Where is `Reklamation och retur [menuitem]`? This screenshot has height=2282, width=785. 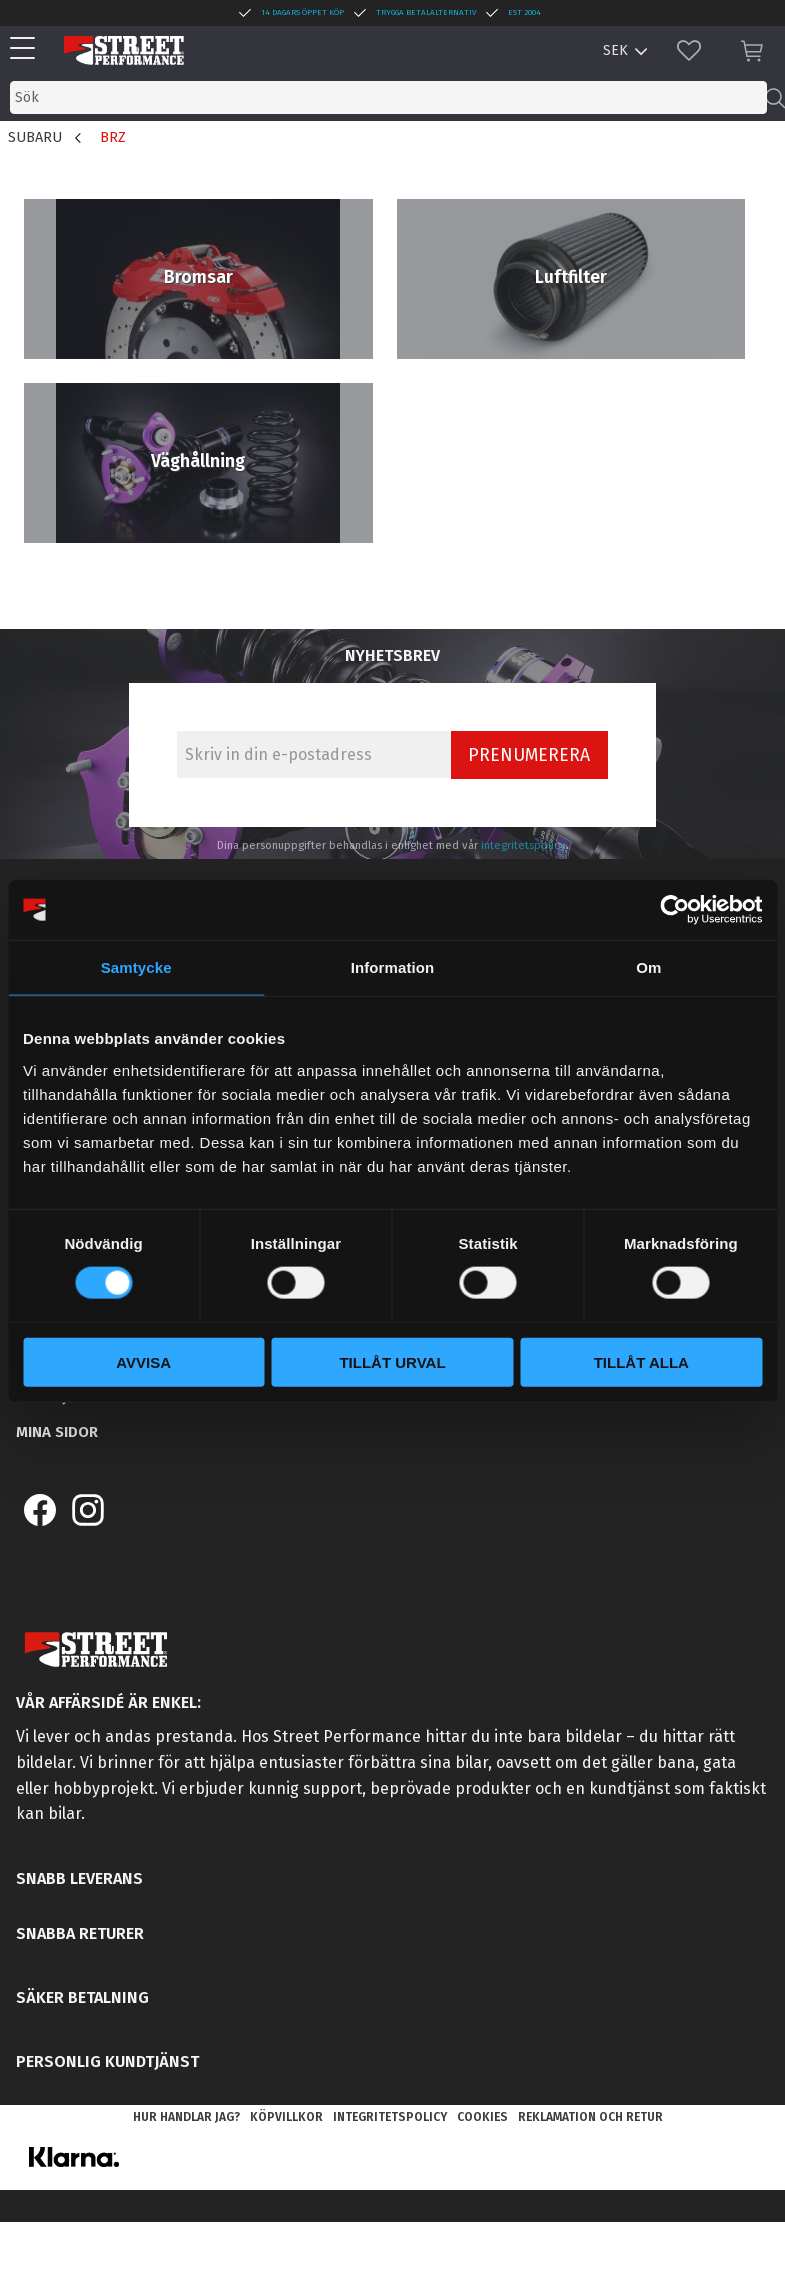 Reklamation och retur [menuitem] is located at coordinates (590, 2117).